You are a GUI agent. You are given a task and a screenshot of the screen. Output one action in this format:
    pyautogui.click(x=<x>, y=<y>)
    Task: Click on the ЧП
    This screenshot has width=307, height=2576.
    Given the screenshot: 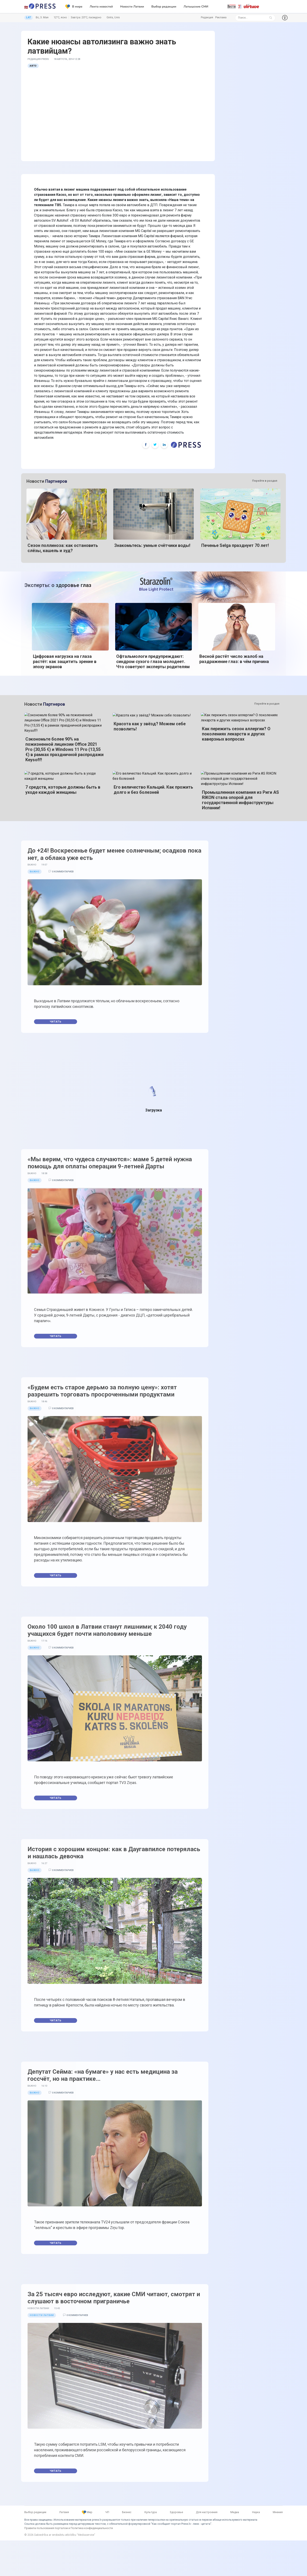 What is the action you would take?
    pyautogui.click(x=107, y=2398)
    